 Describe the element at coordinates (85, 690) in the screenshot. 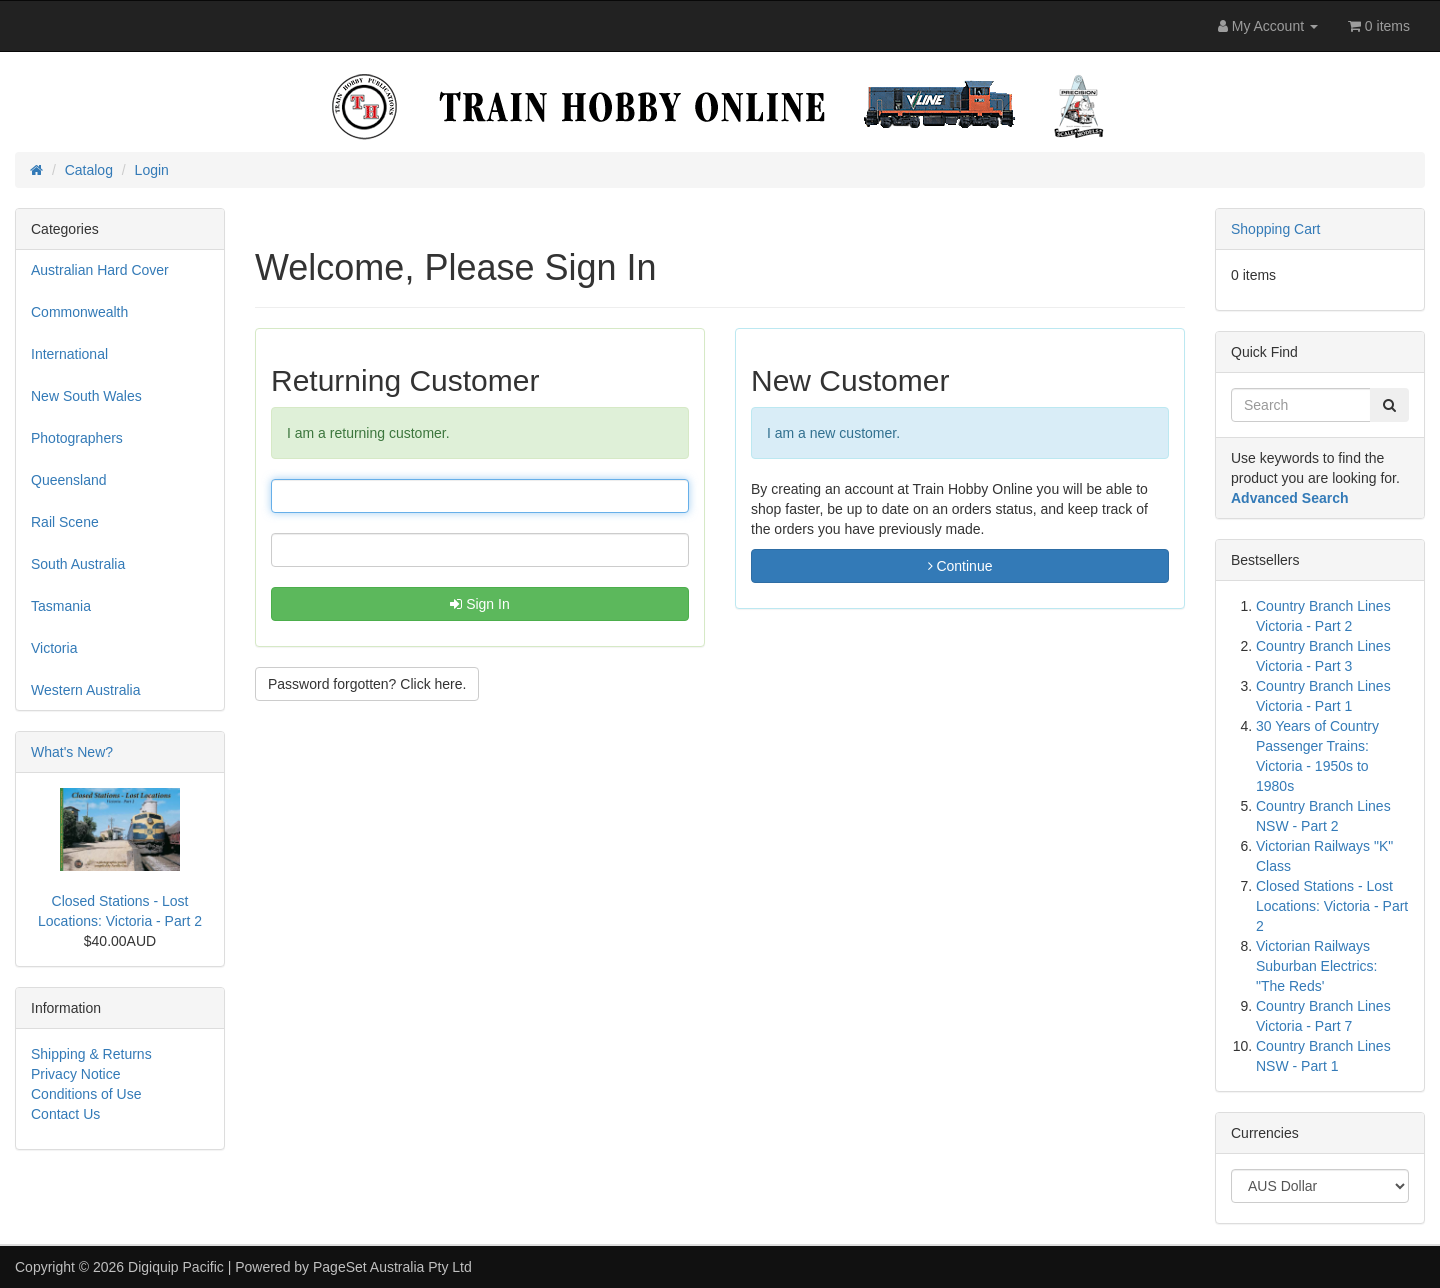

I see `Western Australia` at that location.